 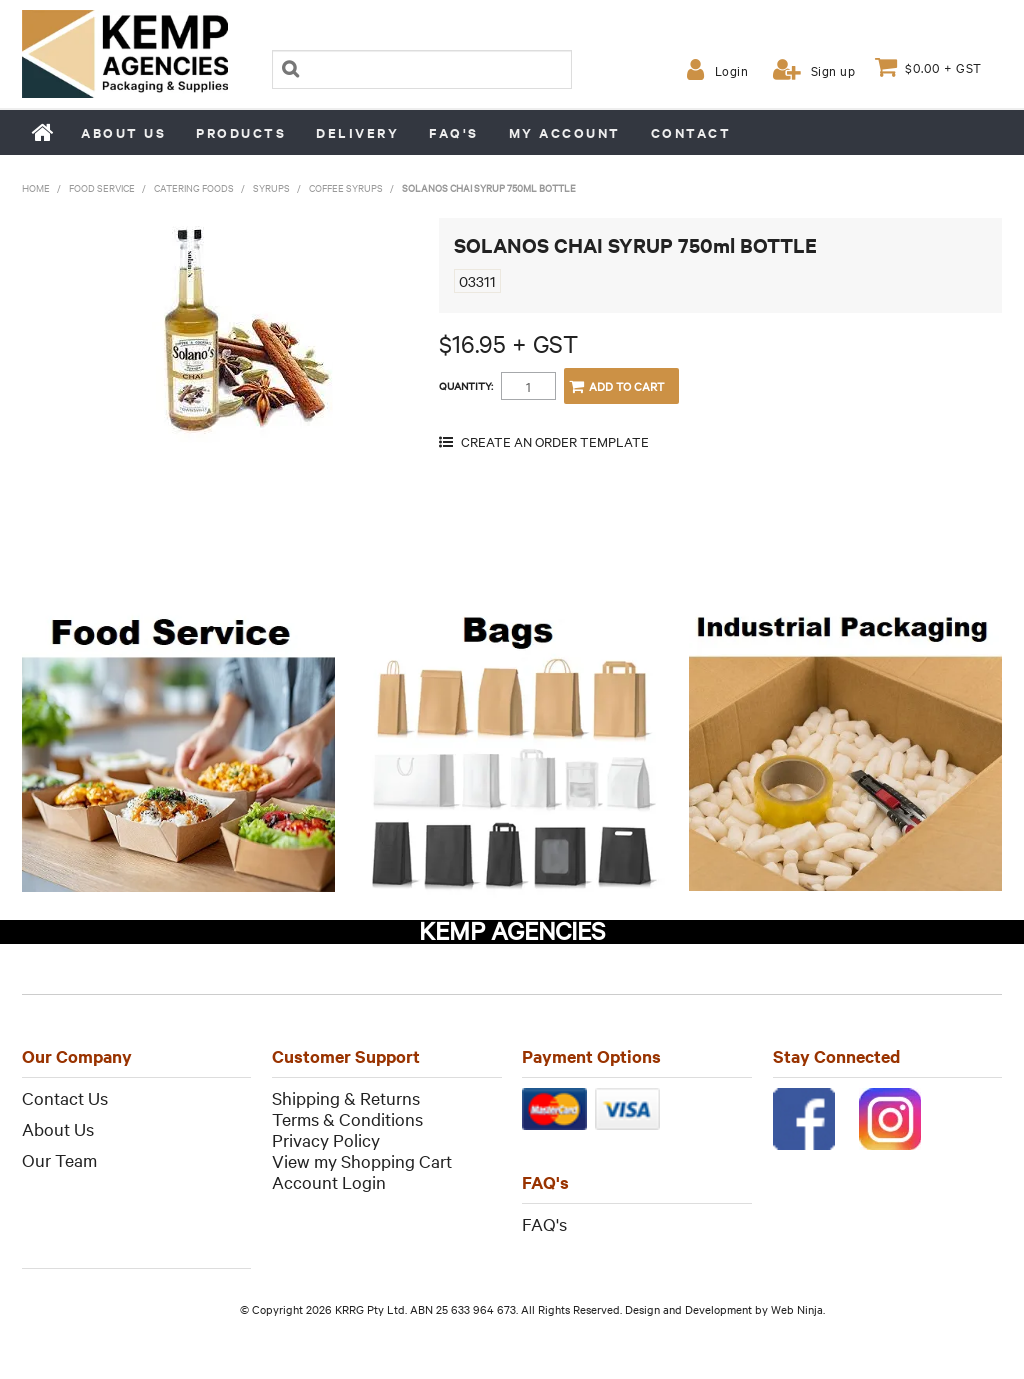 What do you see at coordinates (346, 187) in the screenshot?
I see `Coffee Syrups` at bounding box center [346, 187].